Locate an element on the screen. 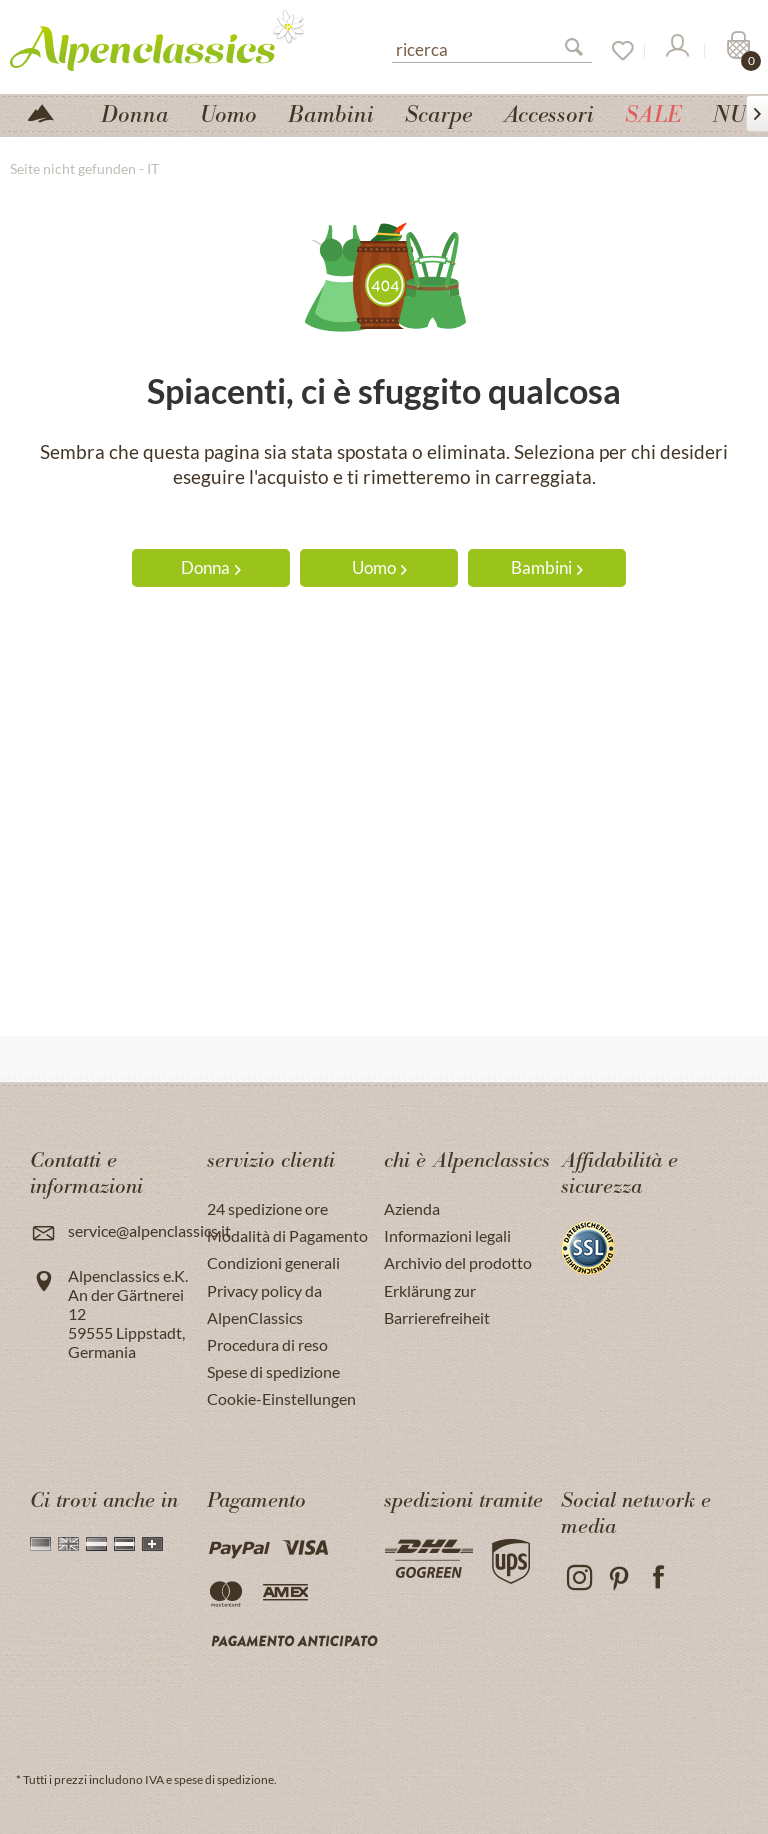  Informazioni legali is located at coordinates (447, 1235).